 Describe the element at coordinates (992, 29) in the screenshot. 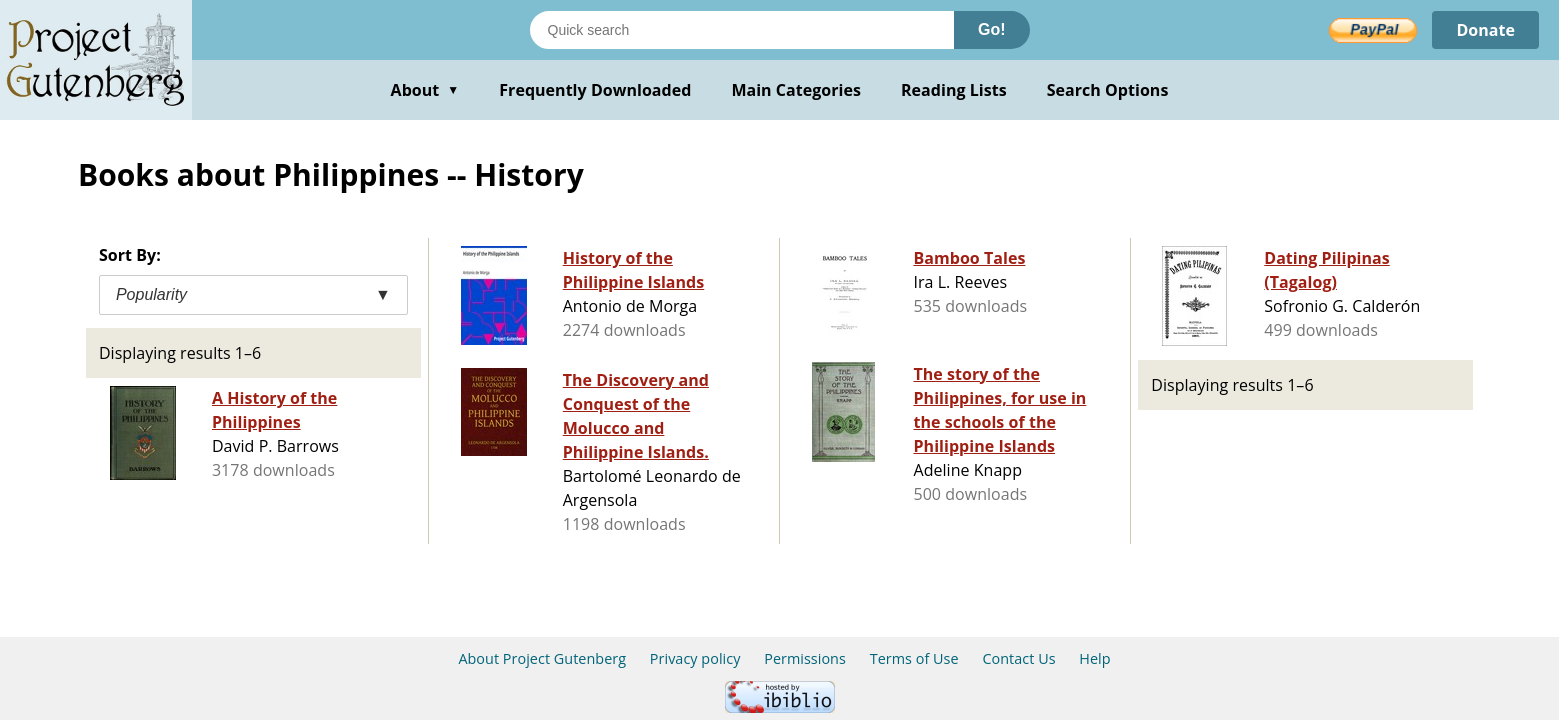

I see `Go!` at that location.